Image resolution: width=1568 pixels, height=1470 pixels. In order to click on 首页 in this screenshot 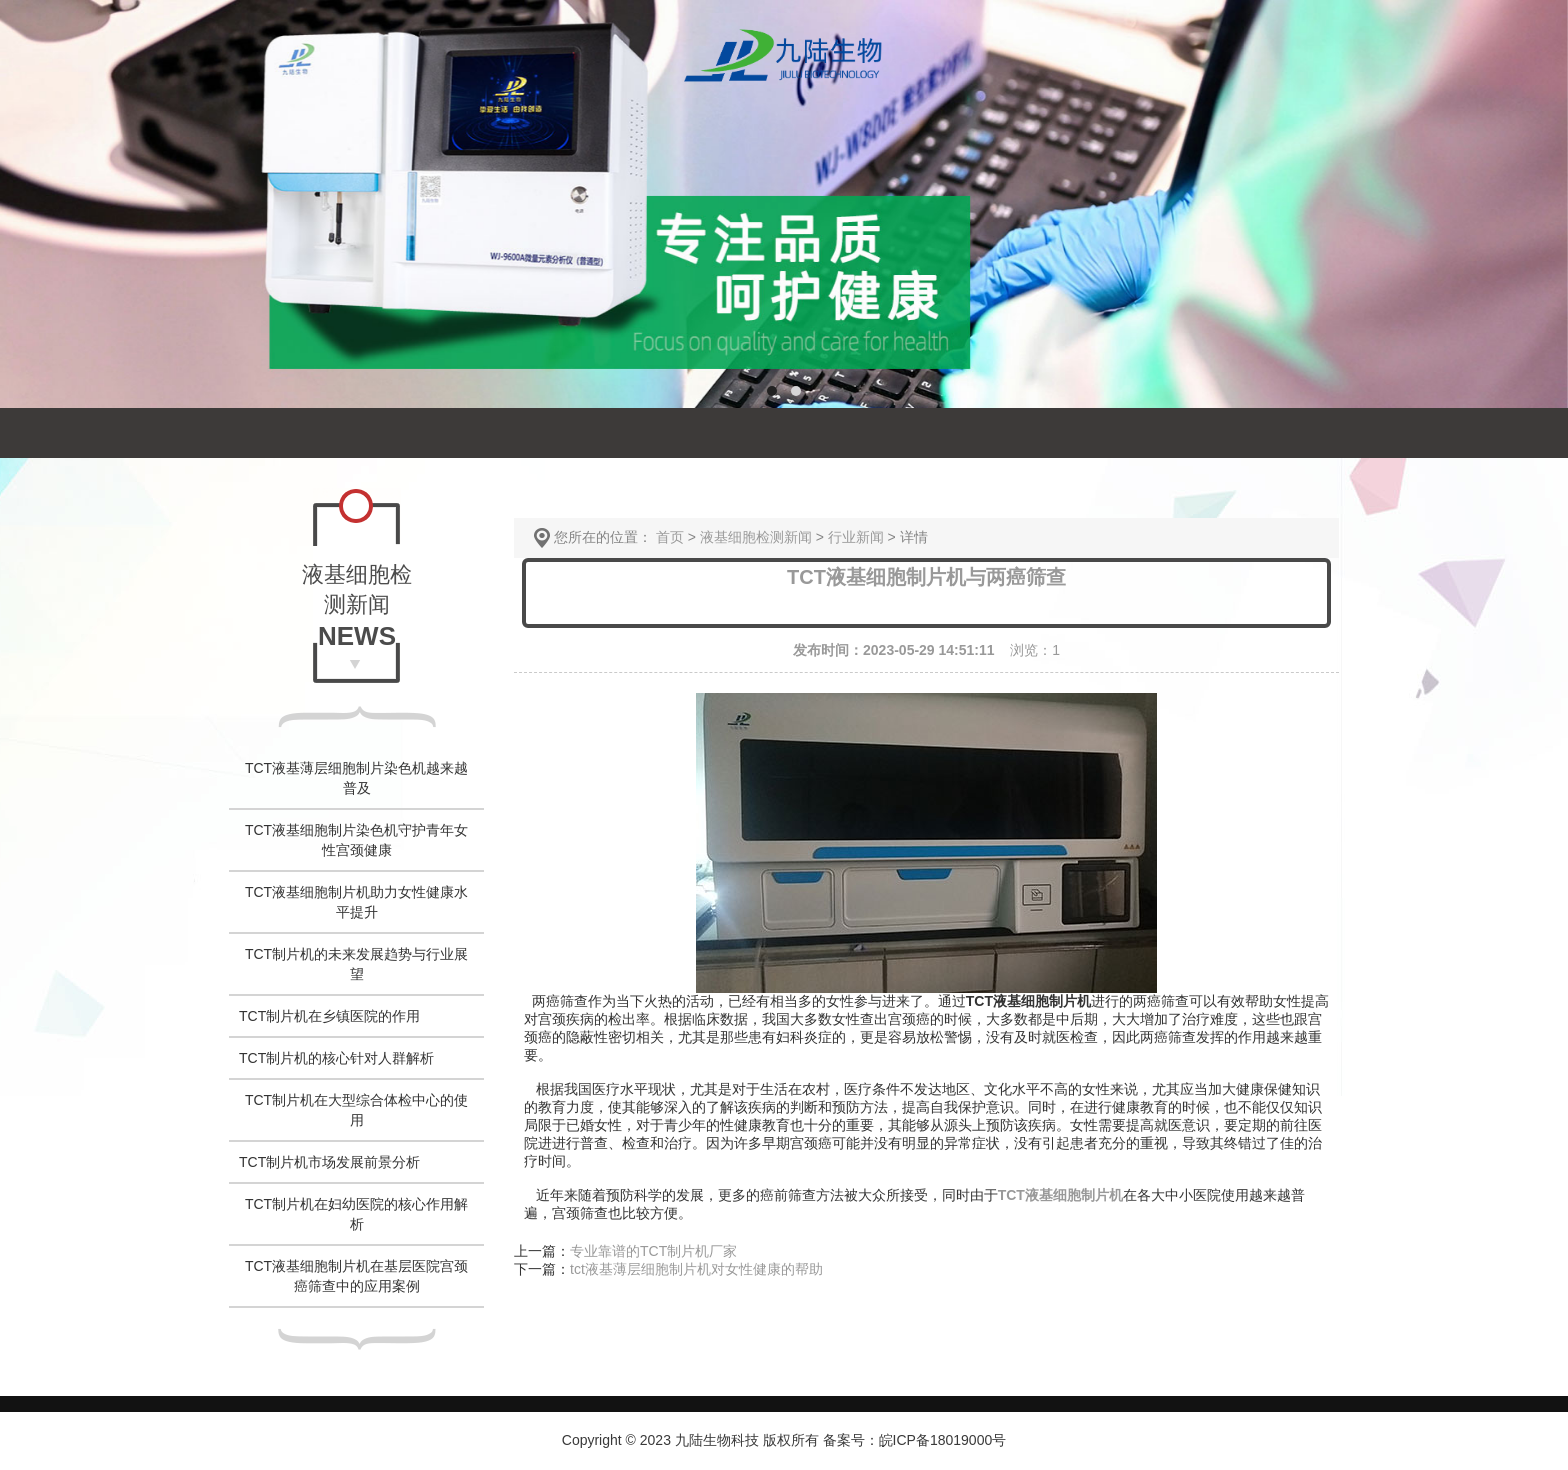, I will do `click(670, 537)`.